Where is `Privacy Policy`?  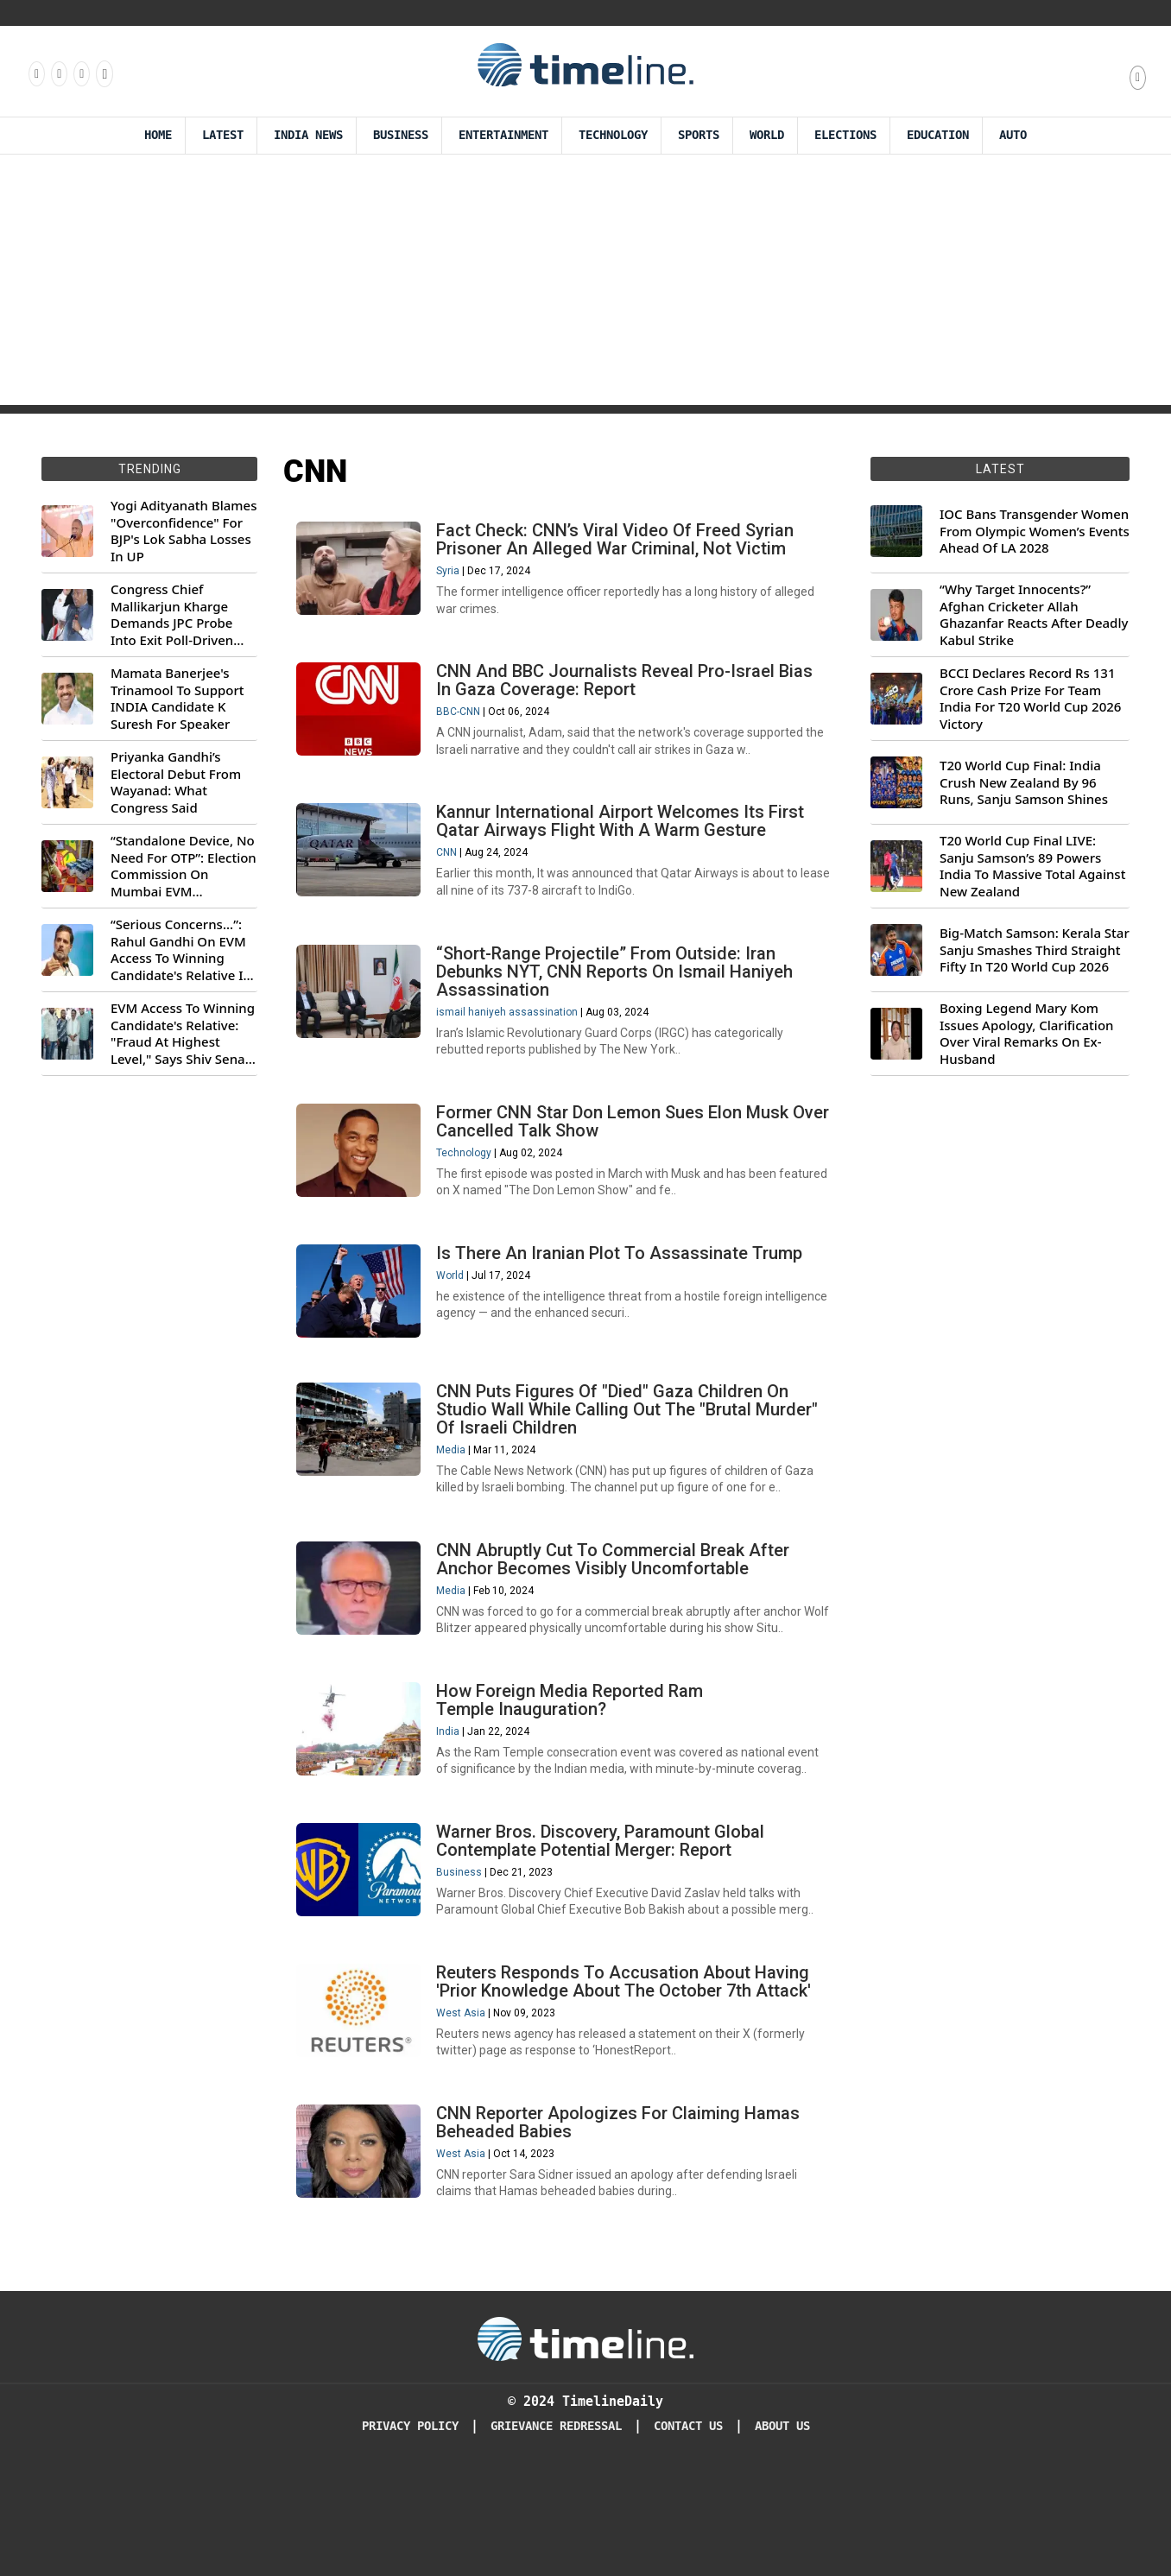
Privacy Policy is located at coordinates (410, 2532).